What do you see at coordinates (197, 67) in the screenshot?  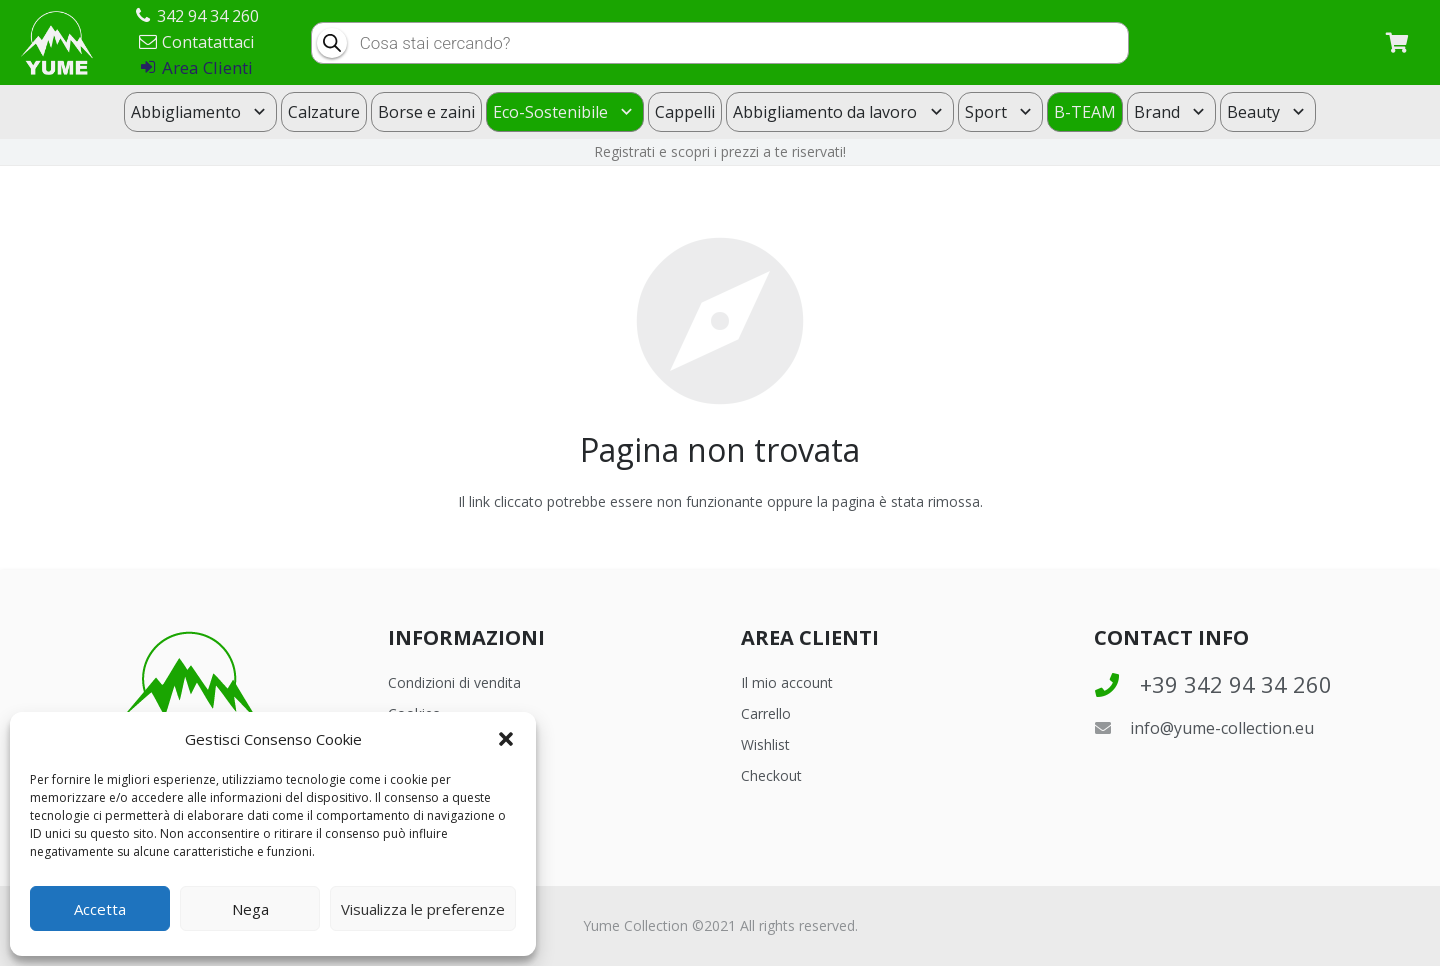 I see `Area Clienti` at bounding box center [197, 67].